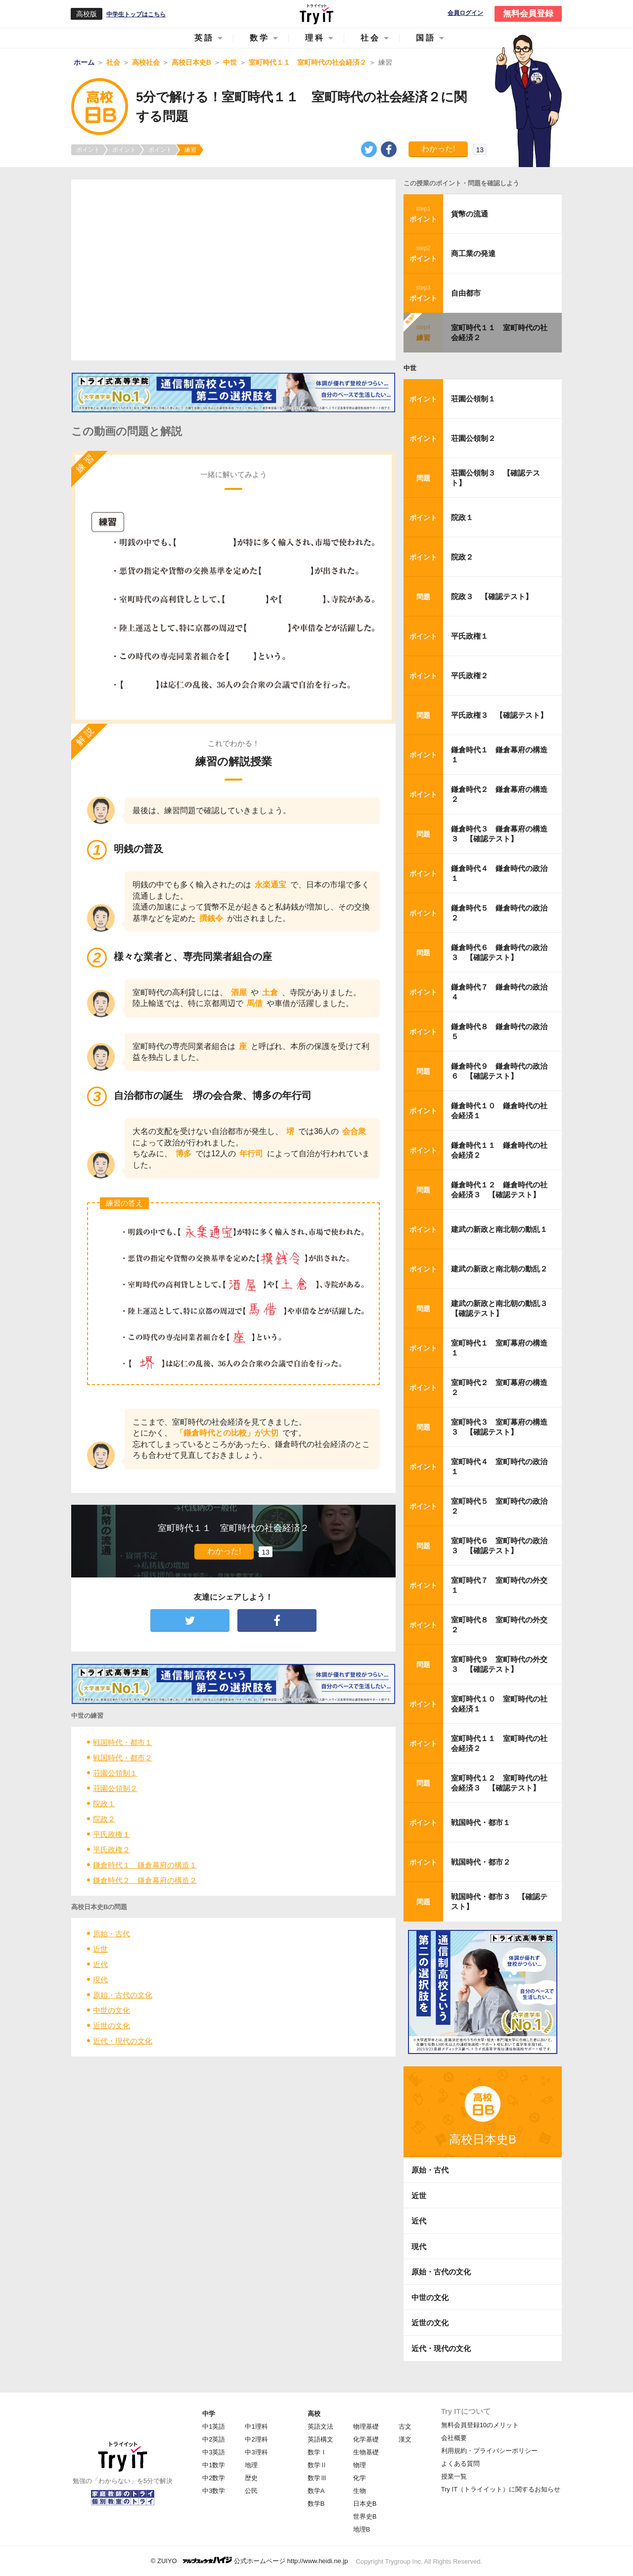  I want to click on 地理, so click(251, 2465).